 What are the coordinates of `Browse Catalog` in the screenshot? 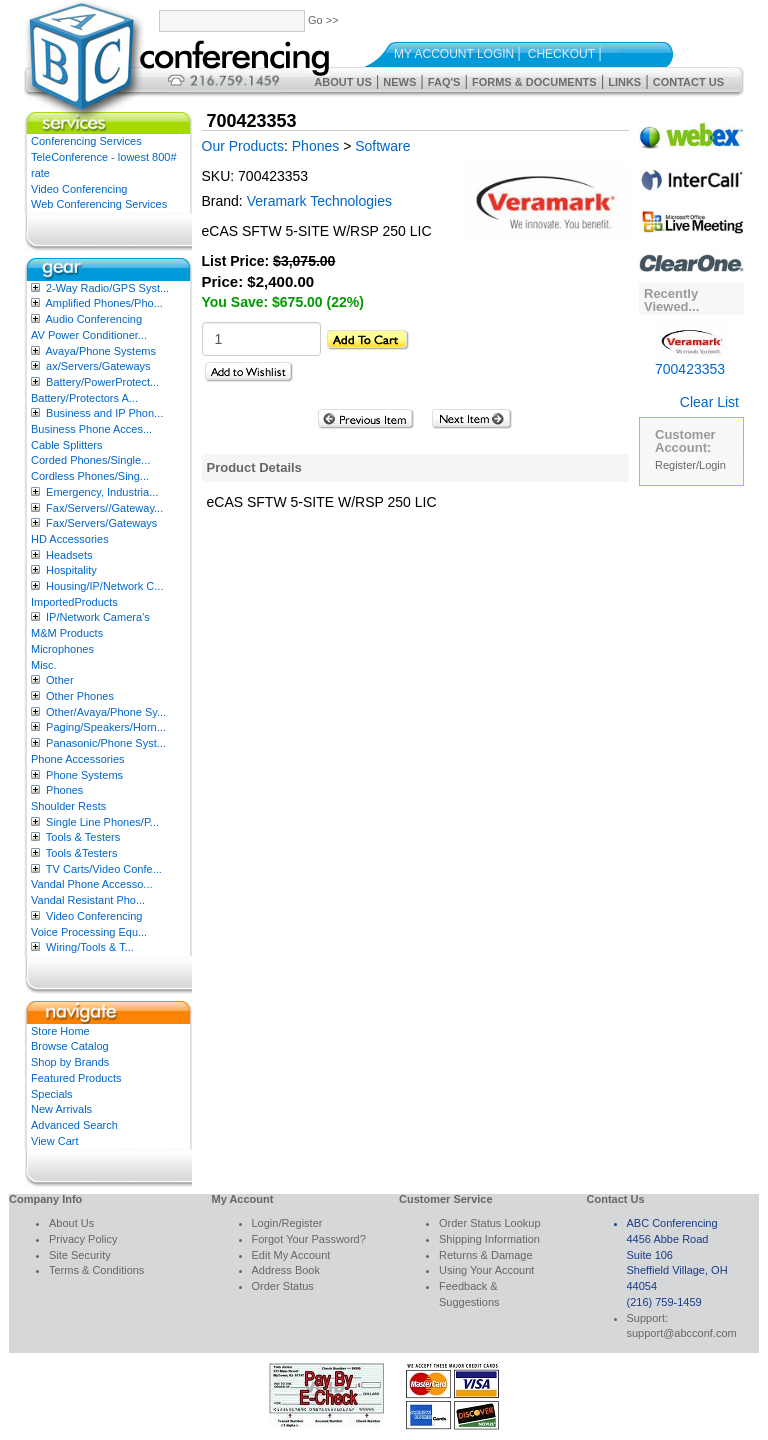 It's located at (70, 1046).